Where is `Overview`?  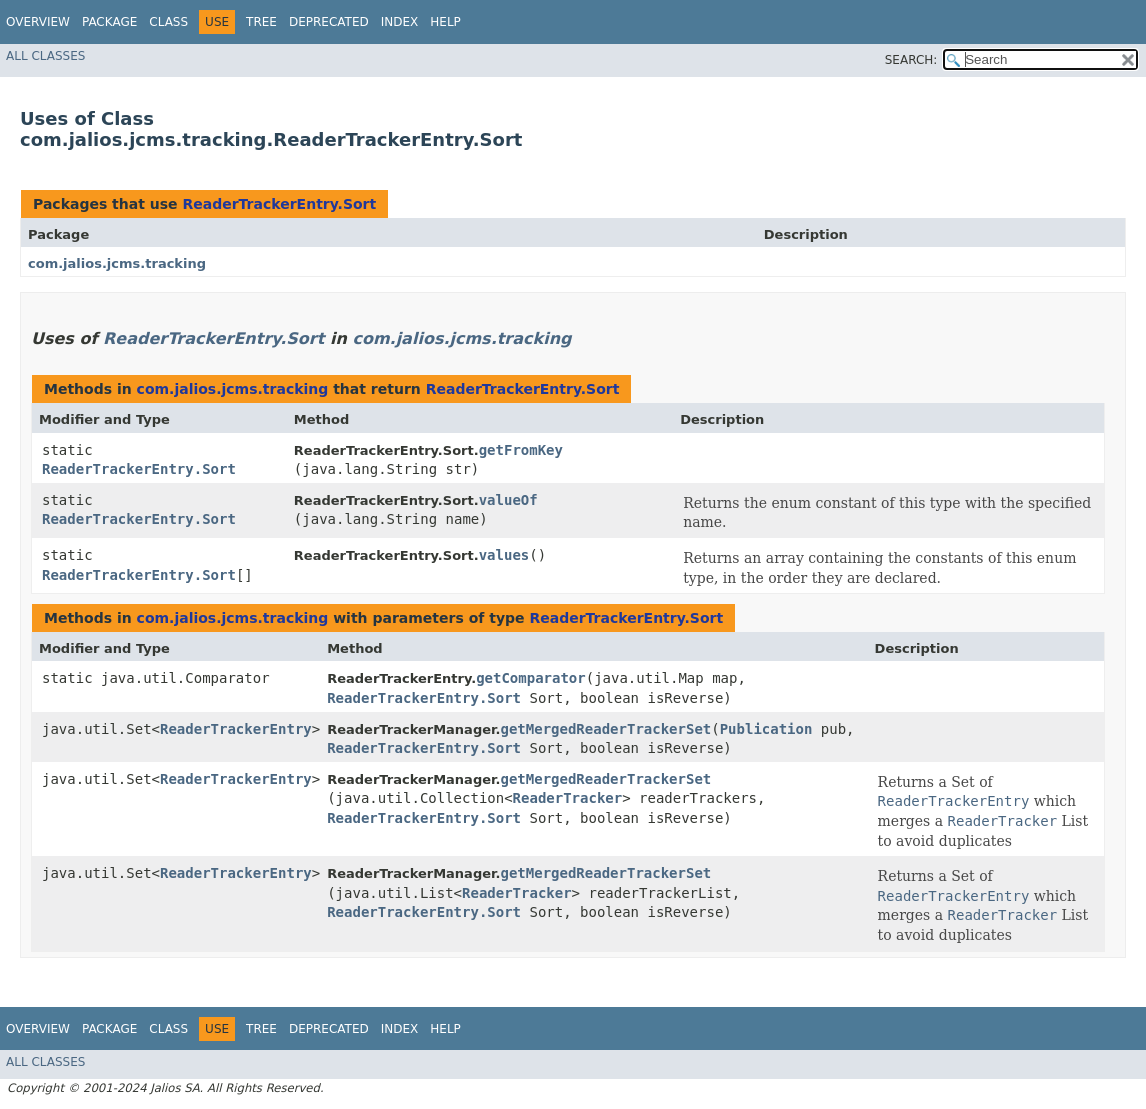 Overview is located at coordinates (38, 22).